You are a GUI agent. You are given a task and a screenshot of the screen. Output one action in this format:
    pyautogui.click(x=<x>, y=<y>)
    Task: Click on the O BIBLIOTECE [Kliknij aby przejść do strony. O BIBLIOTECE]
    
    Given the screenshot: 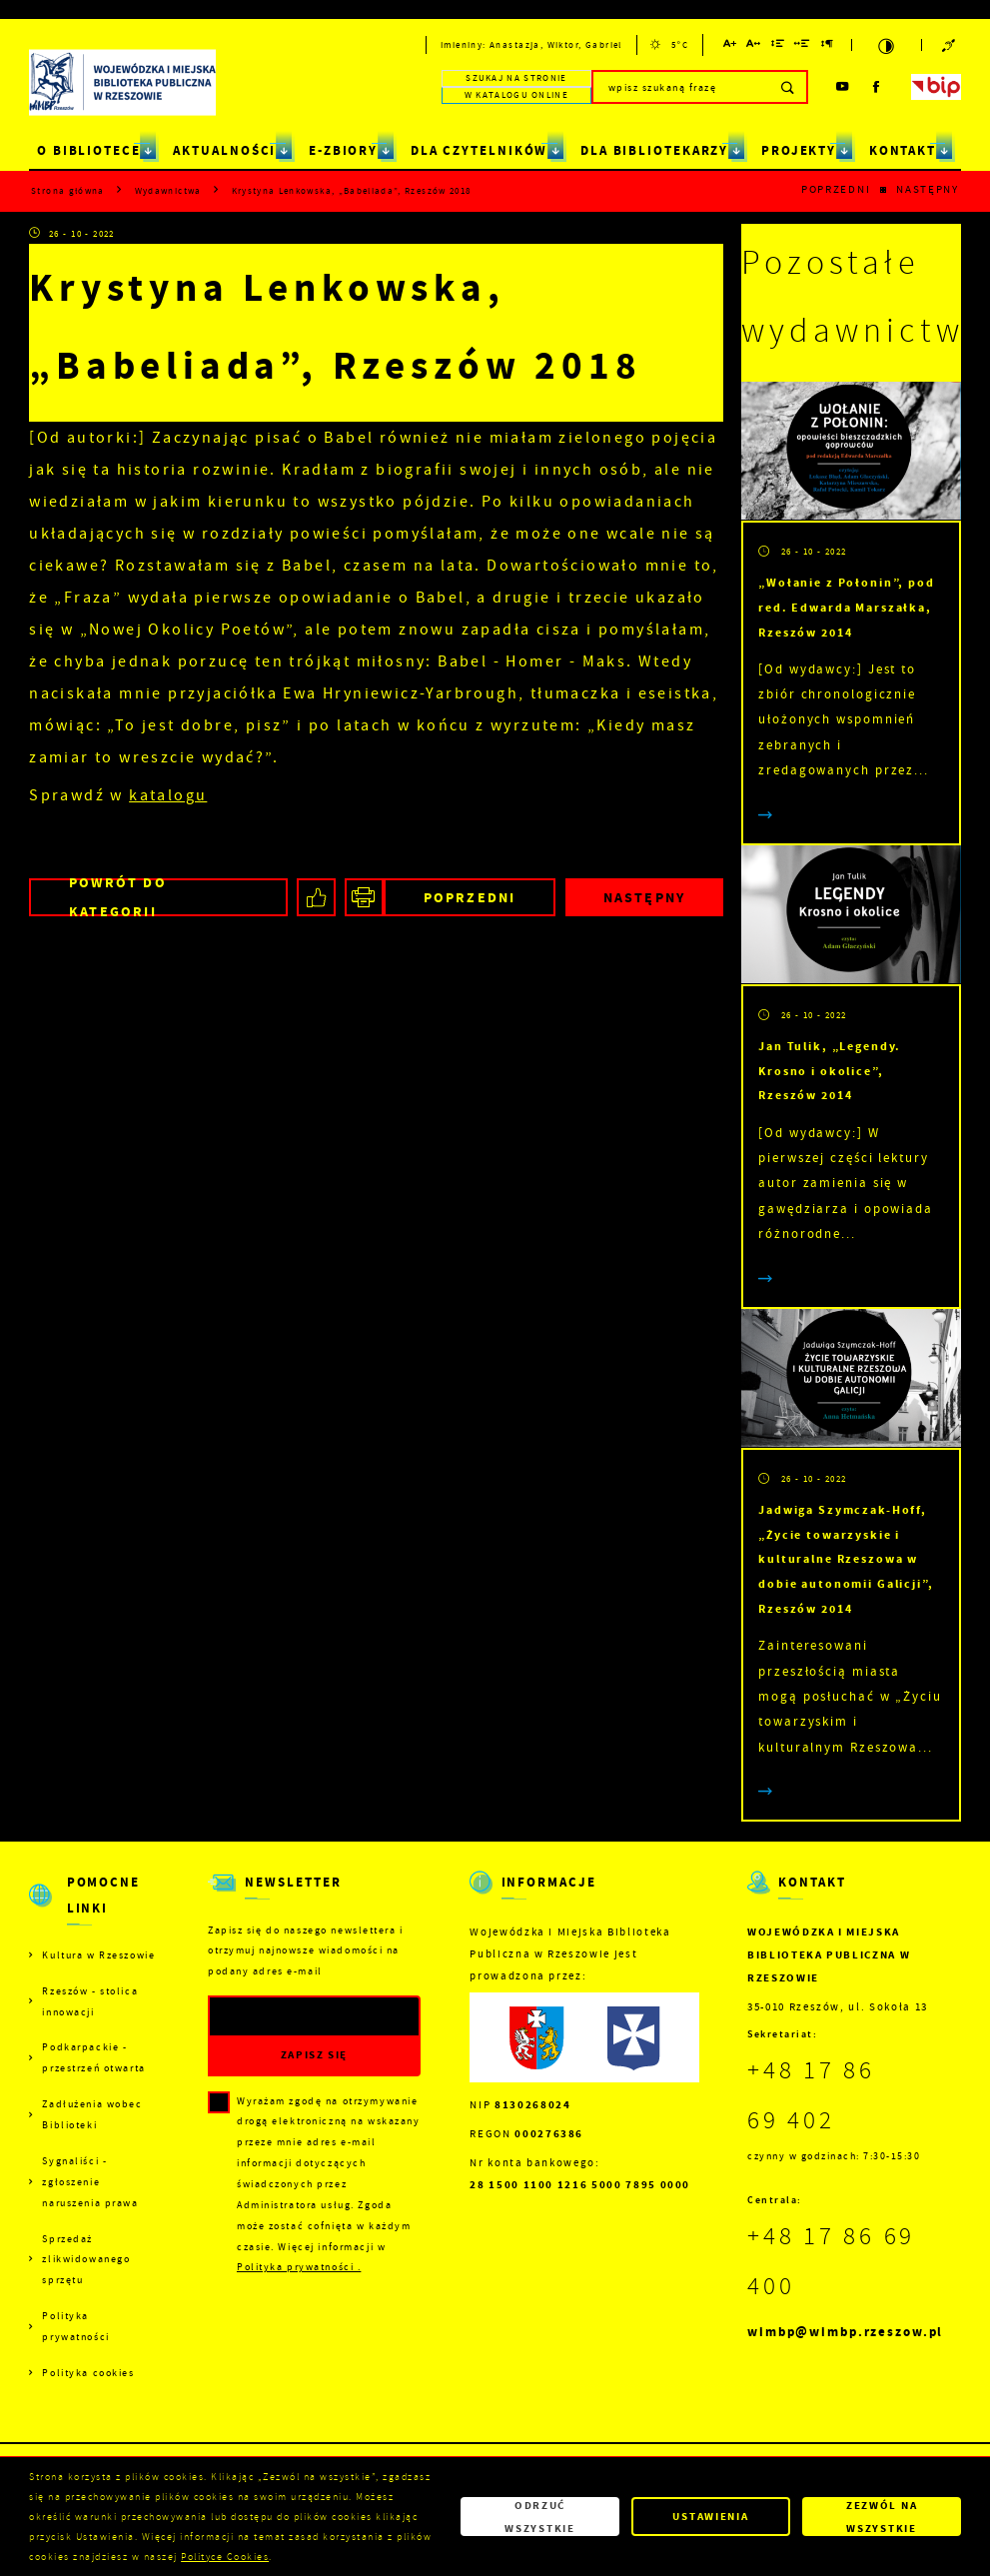 What is the action you would take?
    pyautogui.click(x=89, y=150)
    